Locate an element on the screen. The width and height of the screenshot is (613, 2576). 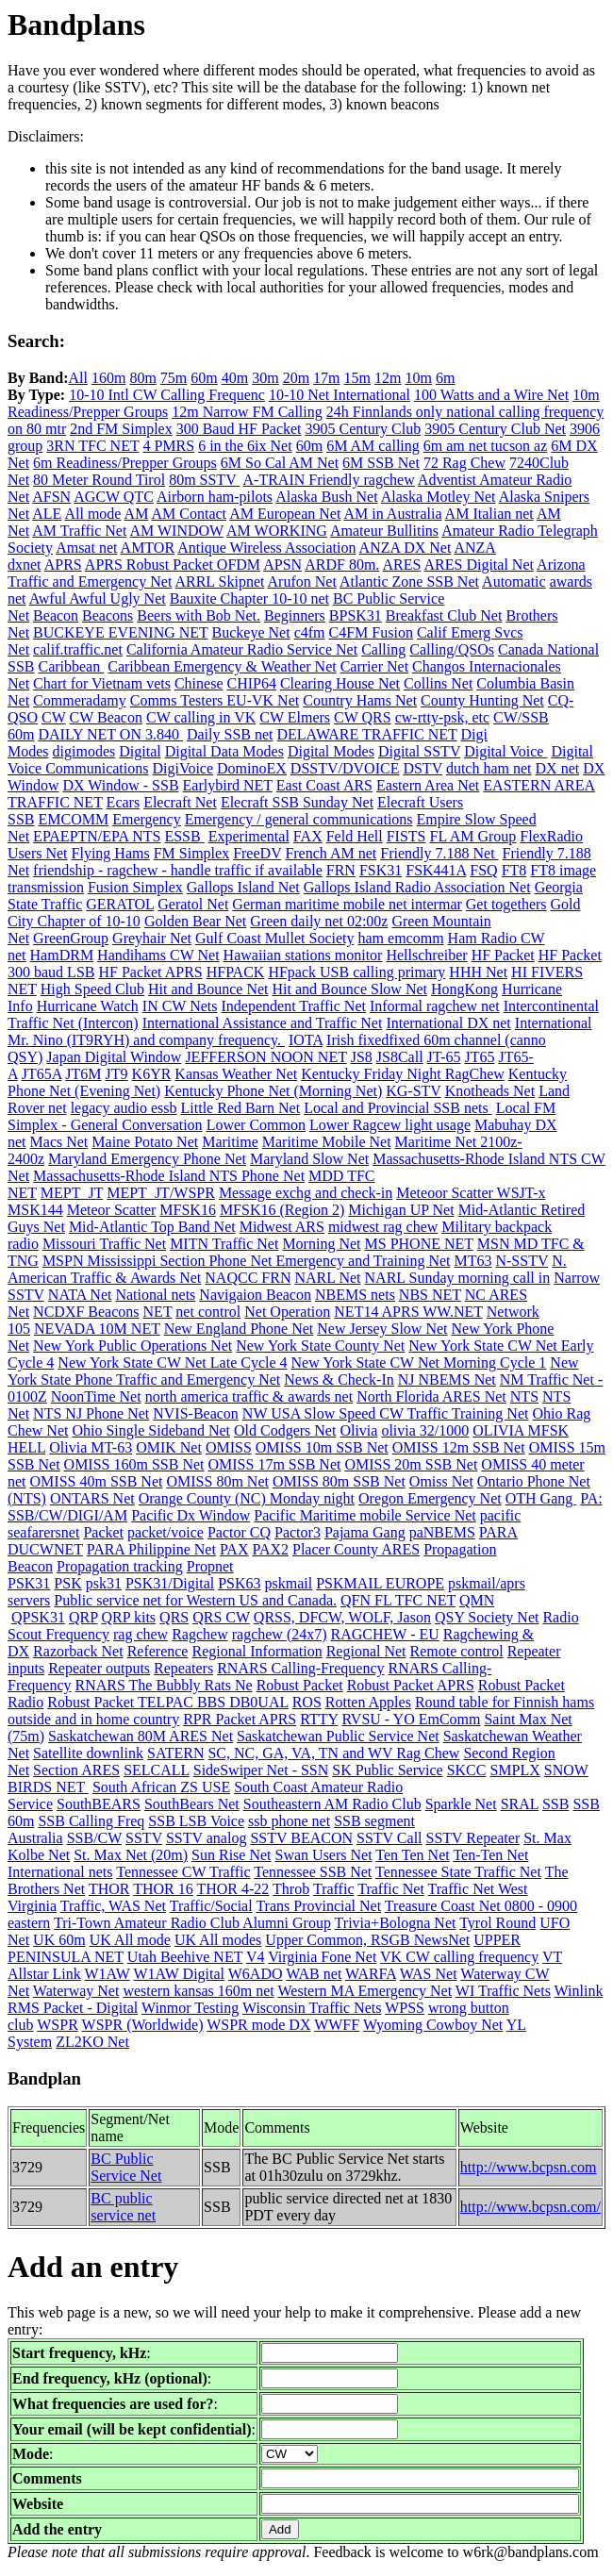
Lower Ragcew light usage is located at coordinates (390, 1125).